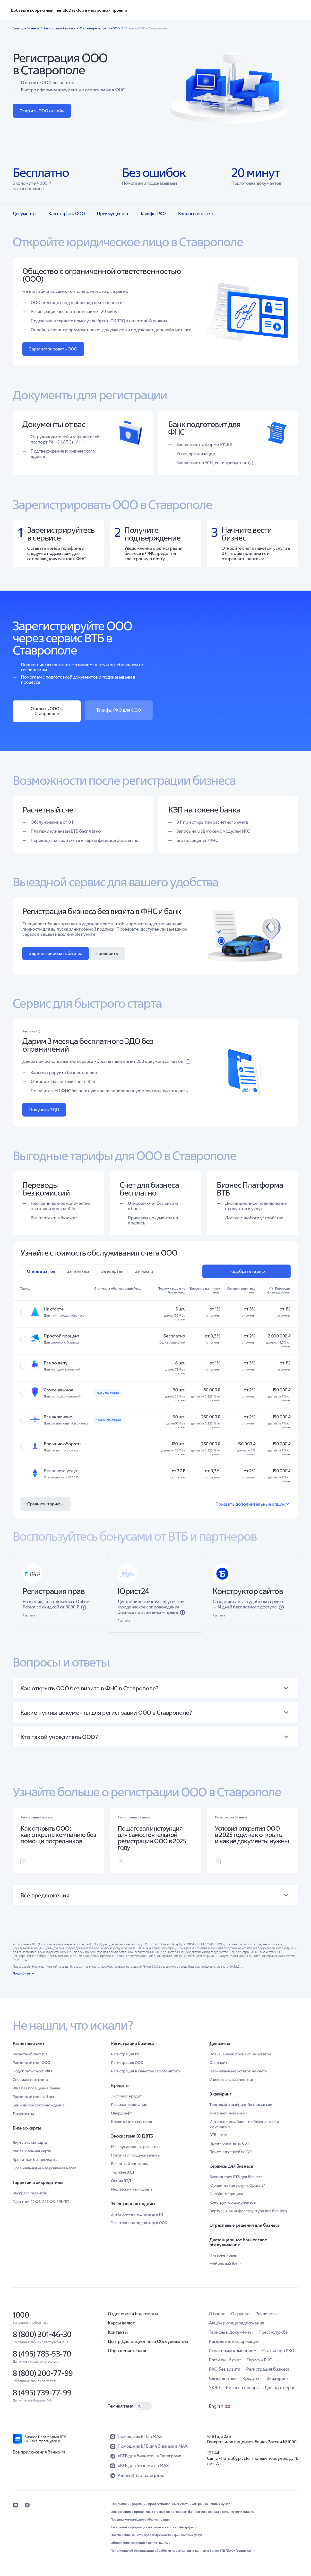 The width and height of the screenshot is (311, 2576). What do you see at coordinates (240, 2313) in the screenshot?
I see `О группе` at bounding box center [240, 2313].